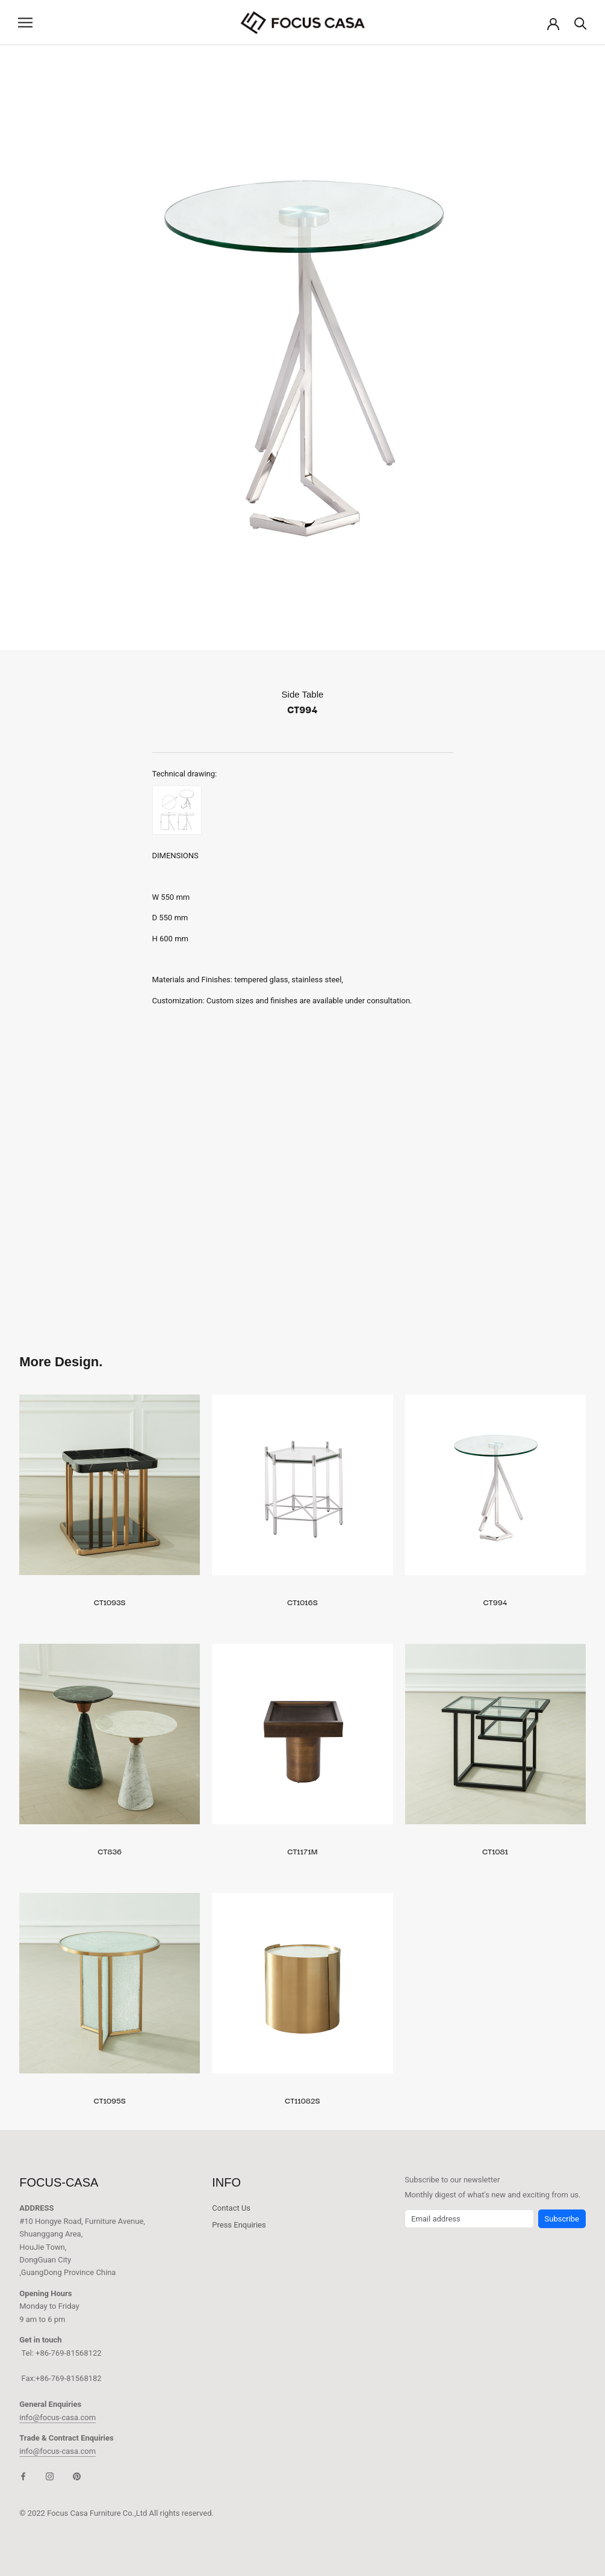 This screenshot has height=2576, width=605. I want to click on CT994, so click(495, 1602).